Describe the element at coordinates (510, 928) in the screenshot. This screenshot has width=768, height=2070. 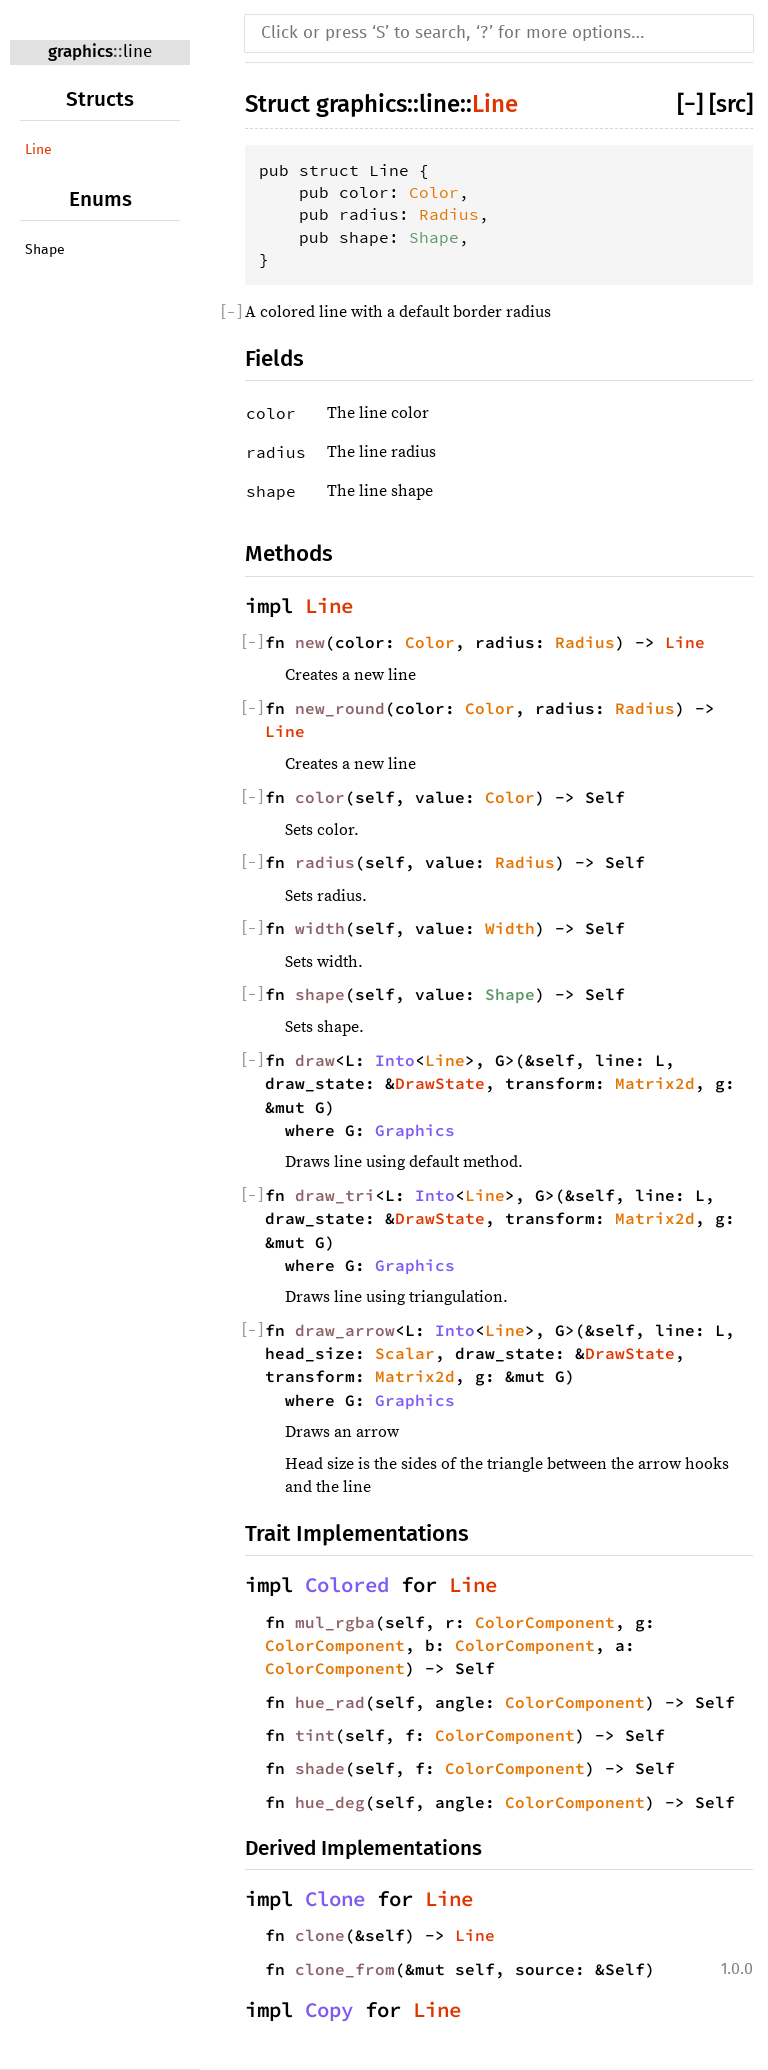
I see `Width` at that location.